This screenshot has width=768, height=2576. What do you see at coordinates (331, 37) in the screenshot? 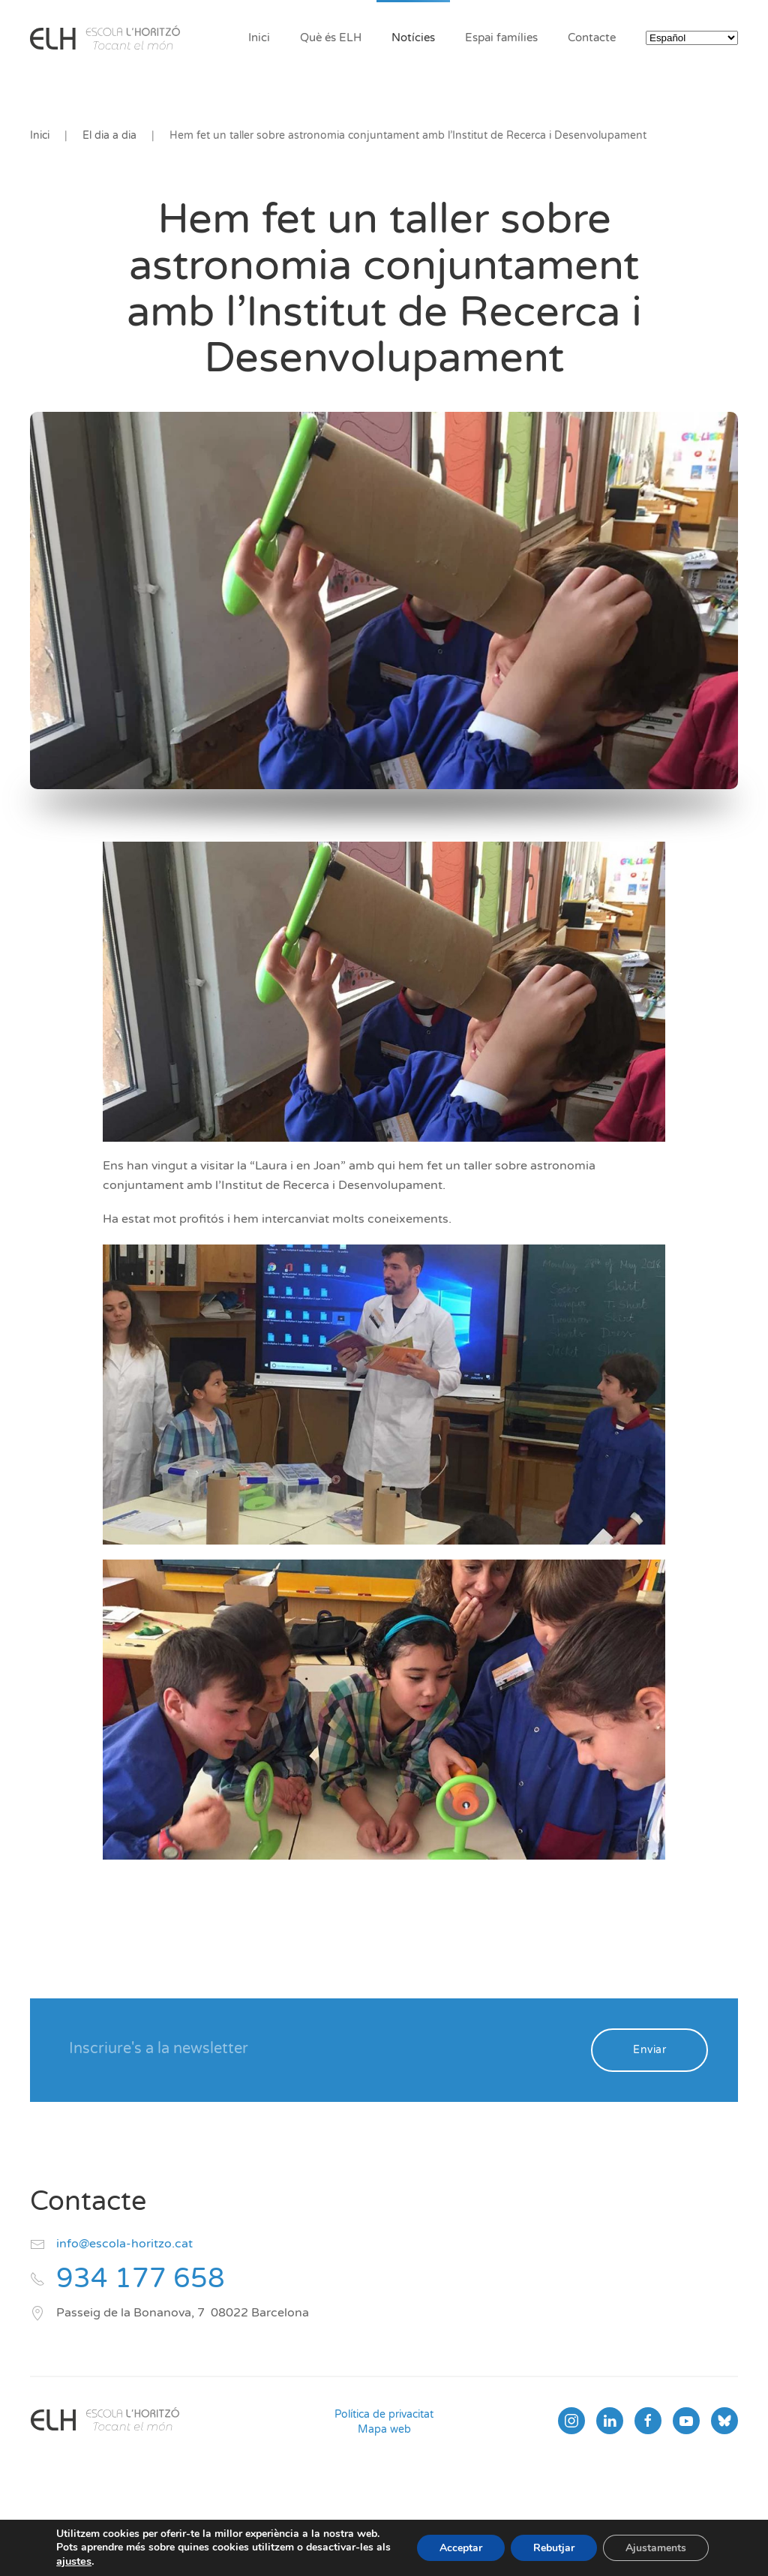
I see `Què és ELH [button]` at bounding box center [331, 37].